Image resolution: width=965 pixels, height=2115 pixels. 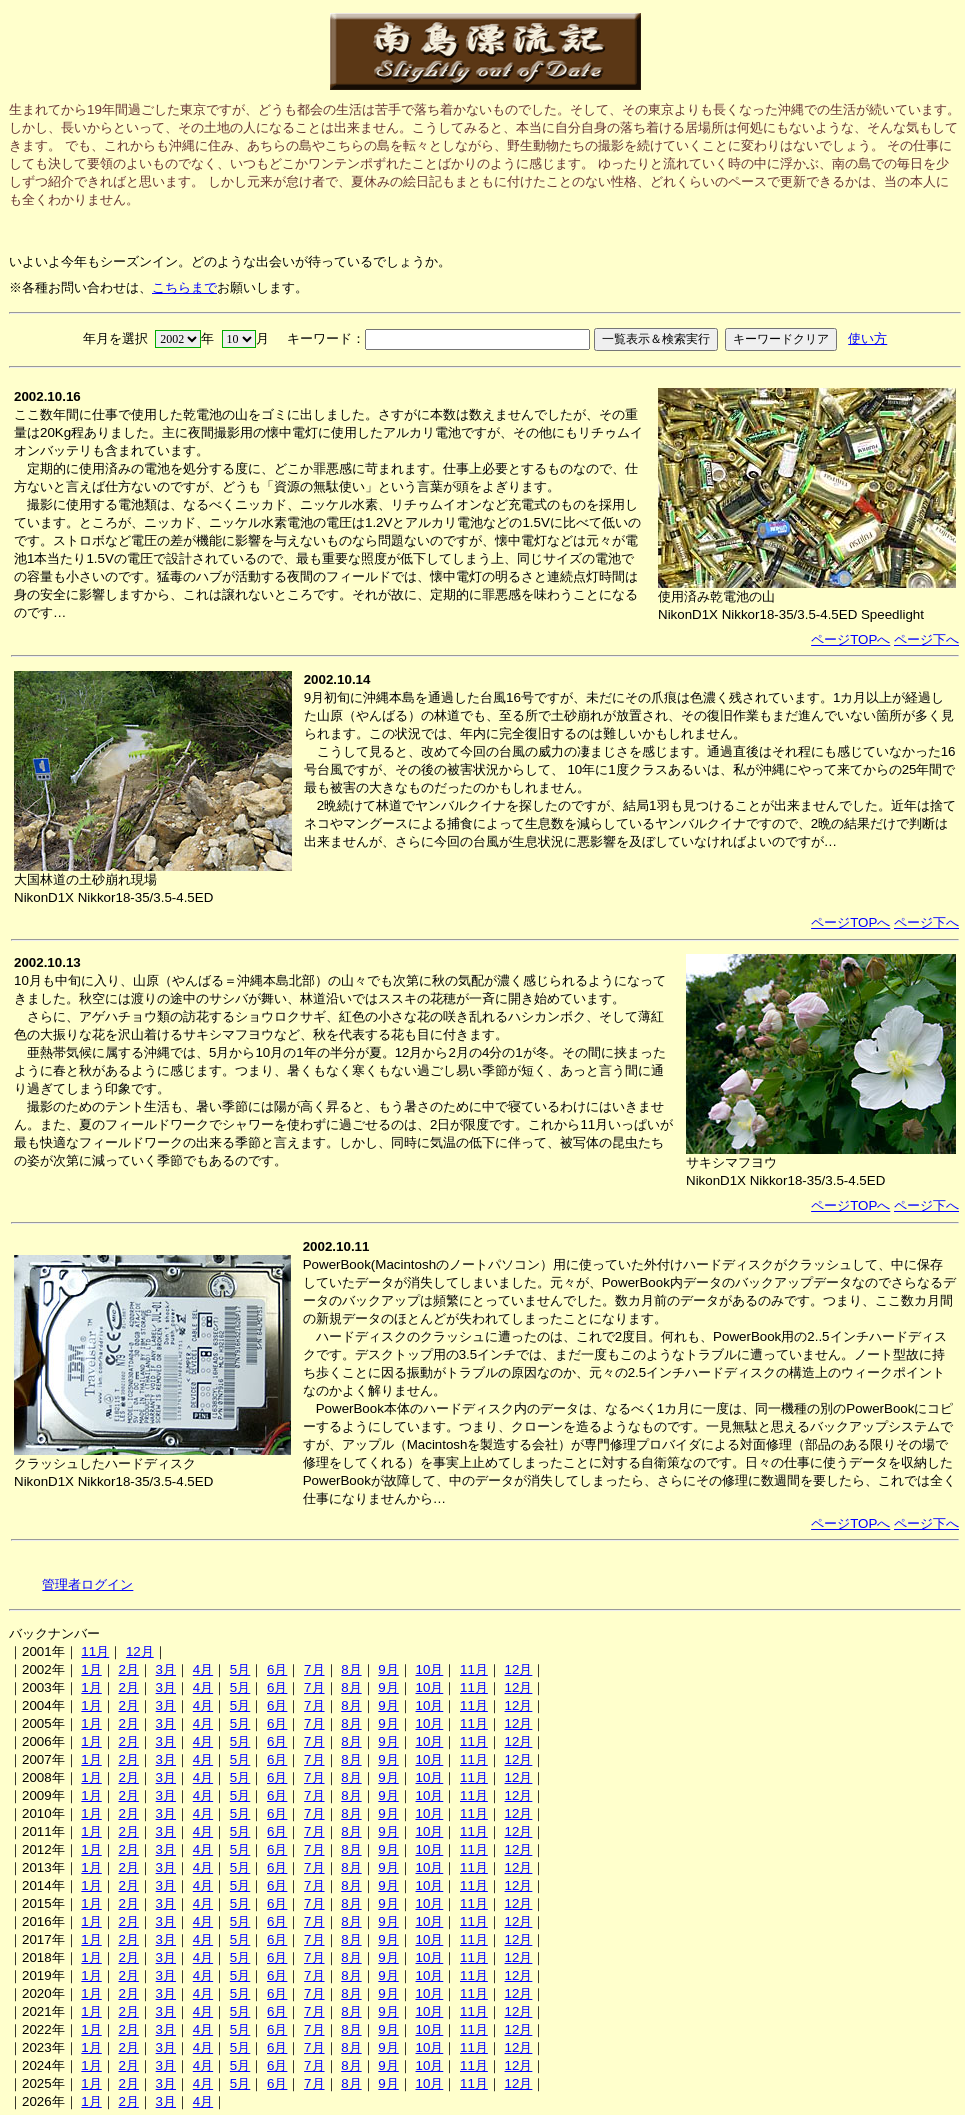 What do you see at coordinates (867, 338) in the screenshot?
I see `使い方` at bounding box center [867, 338].